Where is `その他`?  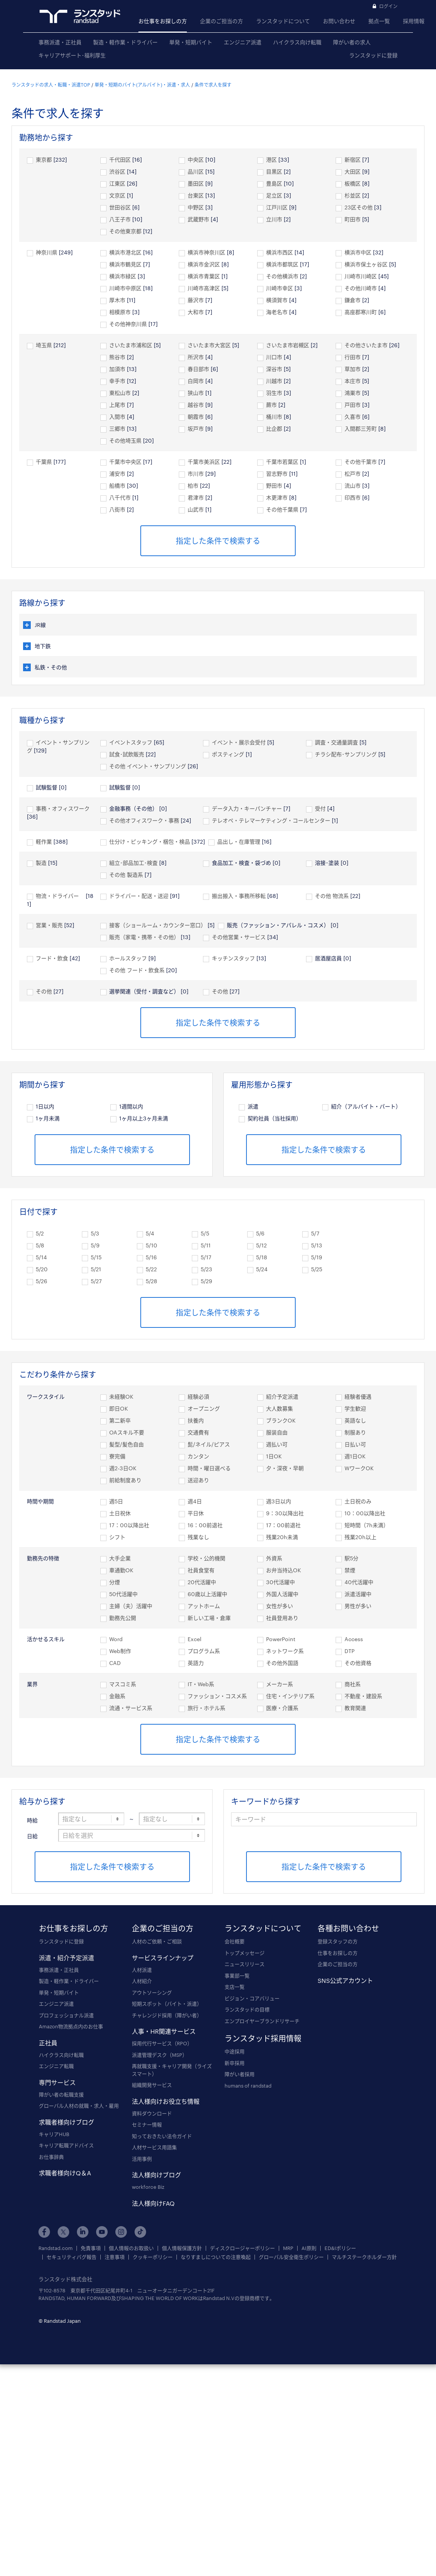 その他 is located at coordinates (44, 991).